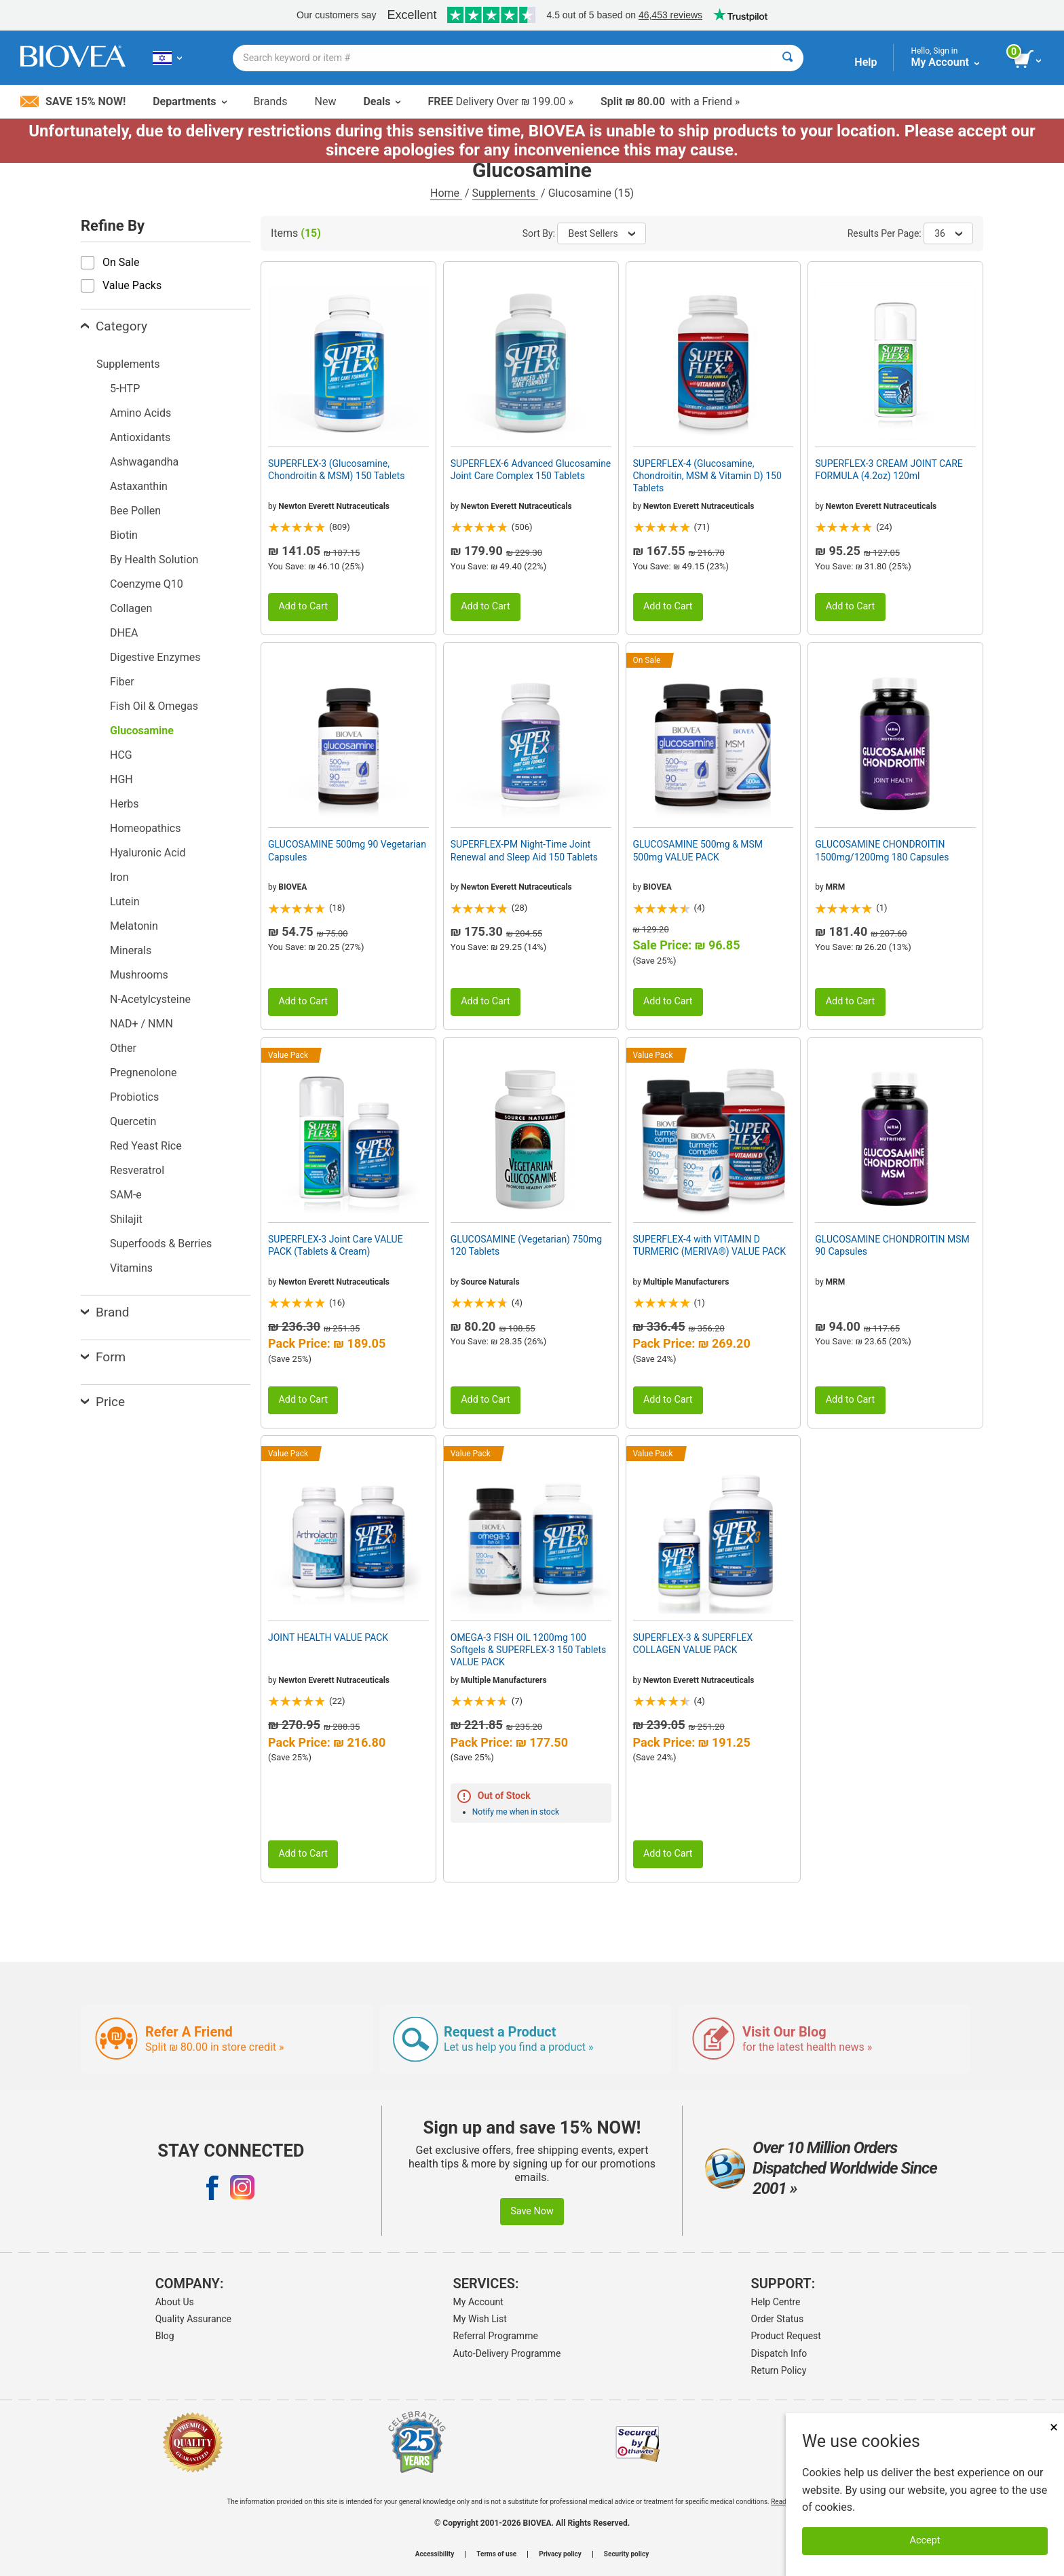 This screenshot has height=2576, width=1064. What do you see at coordinates (139, 974) in the screenshot?
I see `Mushrooms` at bounding box center [139, 974].